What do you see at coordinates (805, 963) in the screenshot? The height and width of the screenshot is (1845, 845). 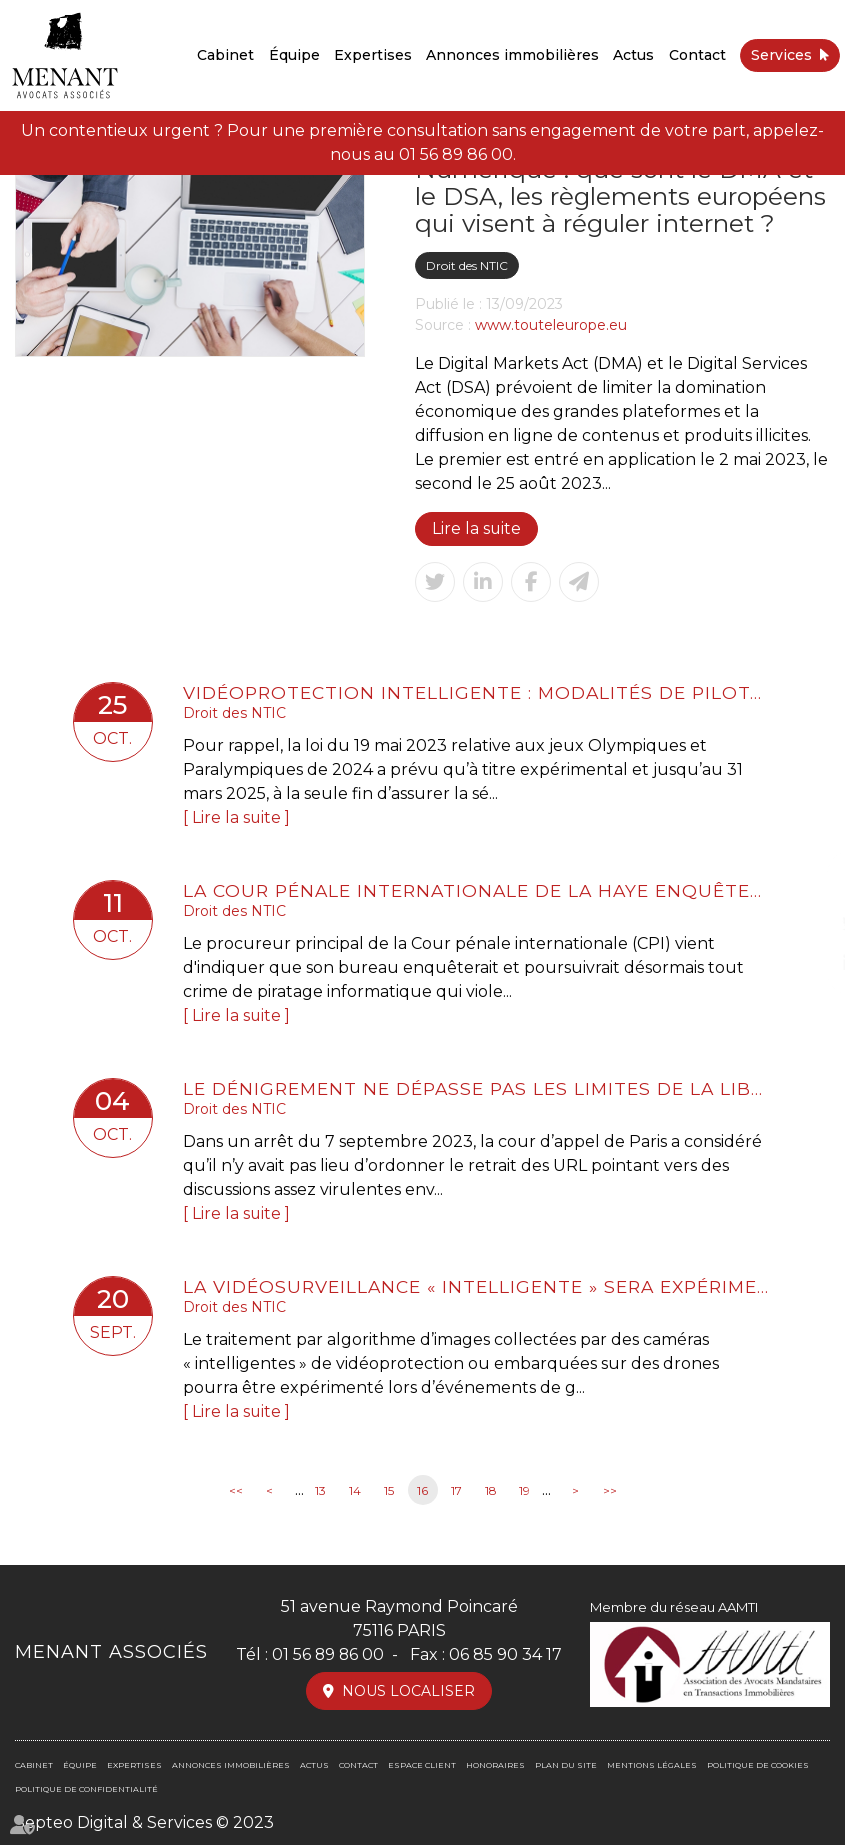 I see `linkedin` at bounding box center [805, 963].